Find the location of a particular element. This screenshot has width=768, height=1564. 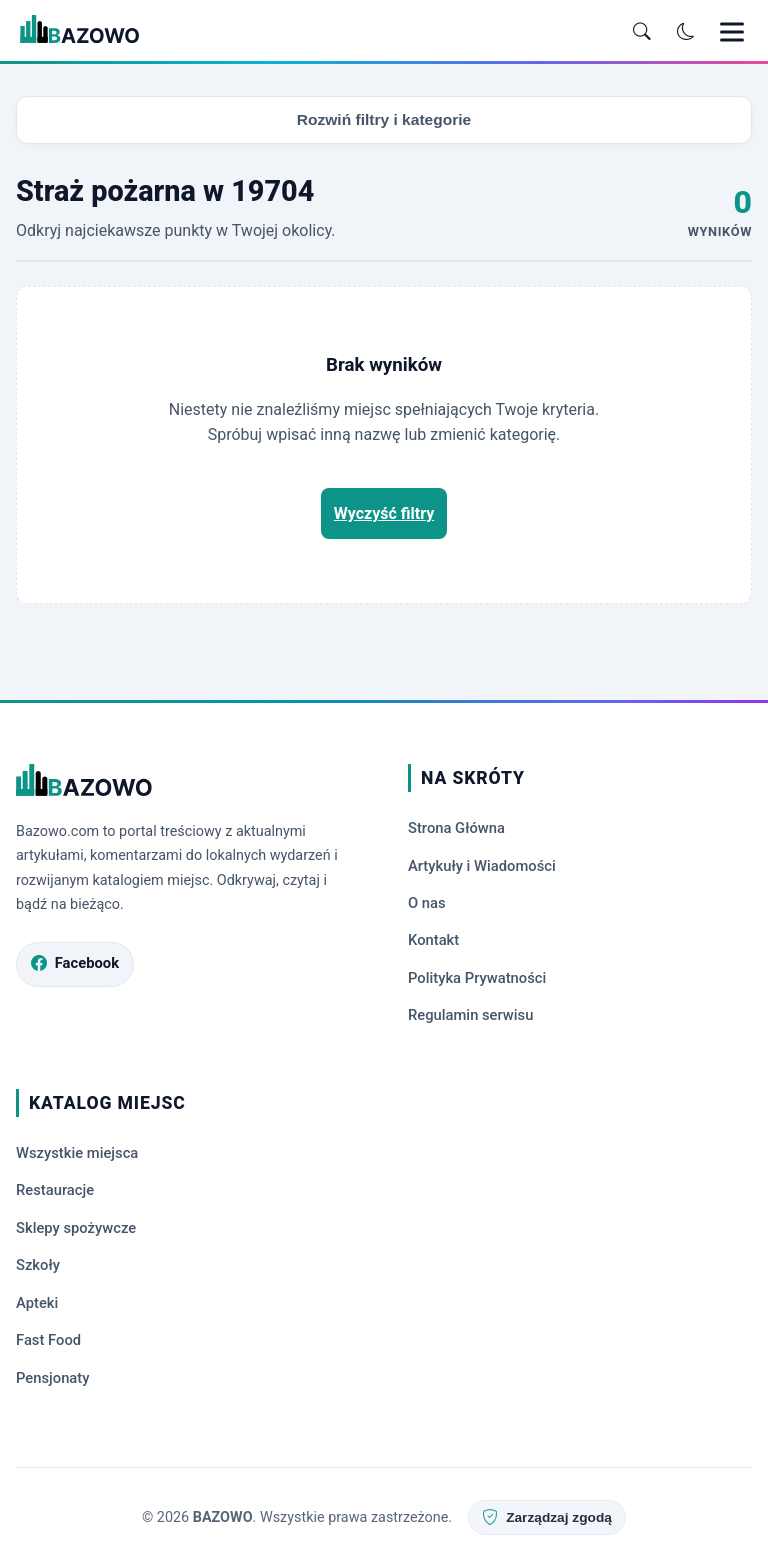

[Otwórz menu mobilne] is located at coordinates (732, 32).